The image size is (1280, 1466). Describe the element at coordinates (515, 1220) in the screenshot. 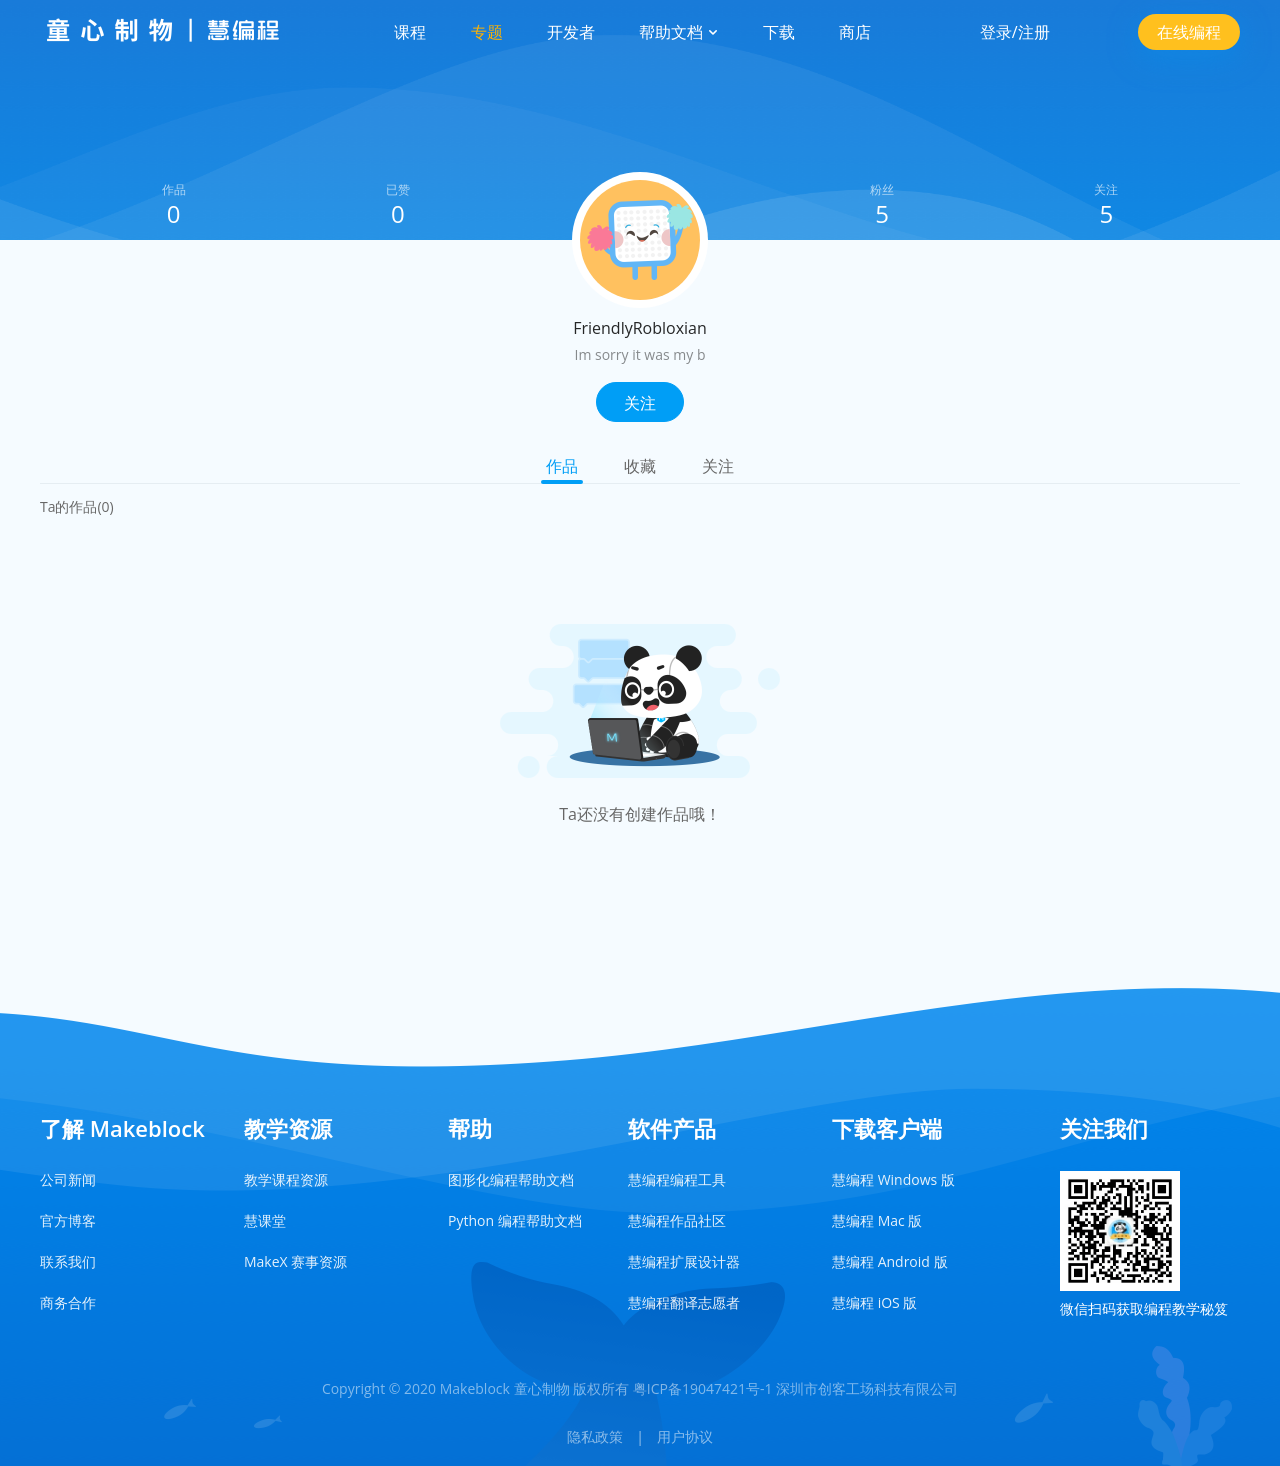

I see `Python 编程帮助文档` at that location.